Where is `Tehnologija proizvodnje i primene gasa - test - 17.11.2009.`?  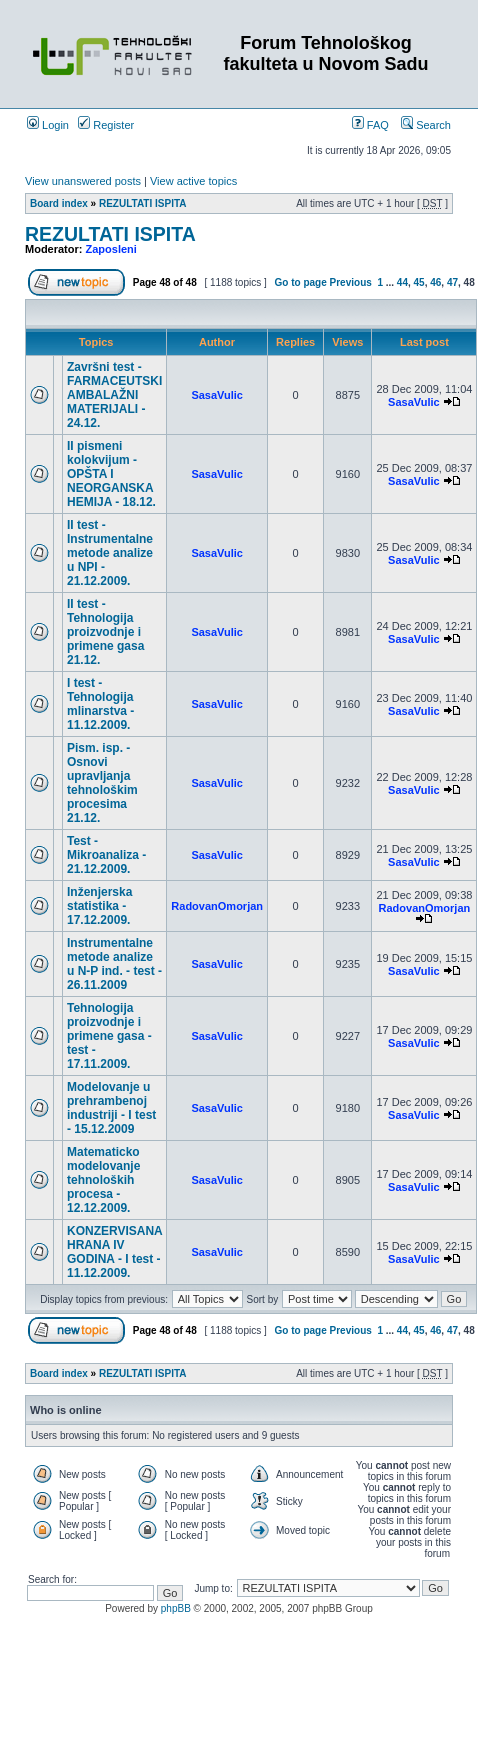
Tehnologija proizvodnje i primene gasa - test - 17.11.2009. is located at coordinates (109, 1036).